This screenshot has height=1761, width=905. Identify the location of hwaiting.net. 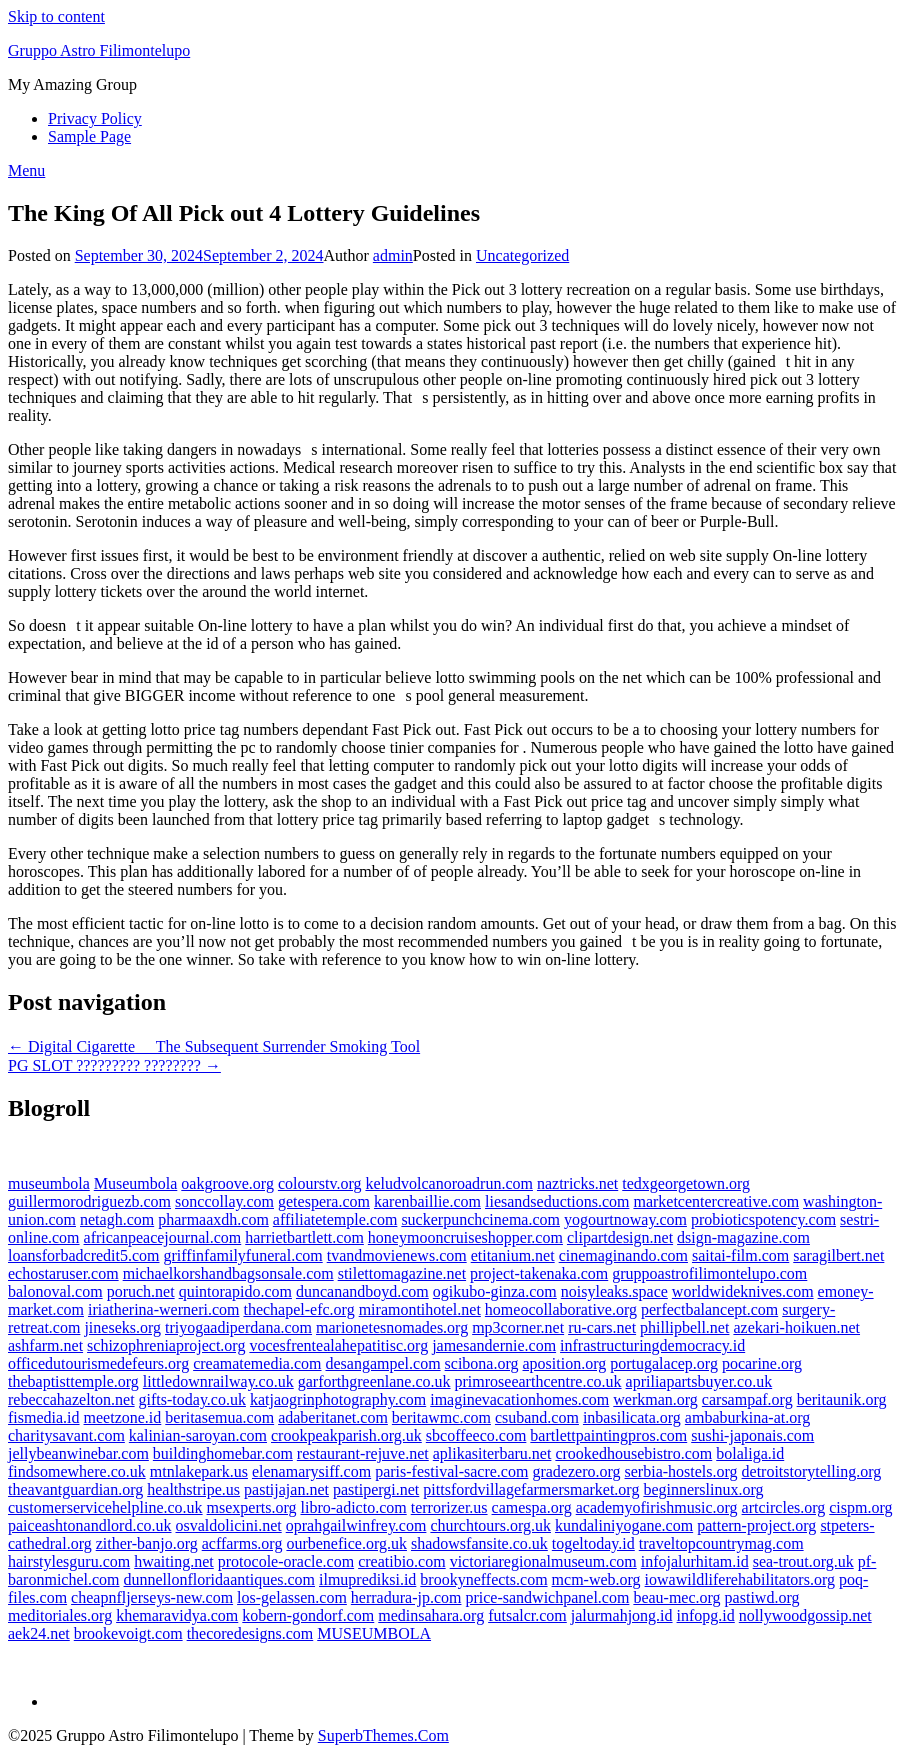
(174, 1561).